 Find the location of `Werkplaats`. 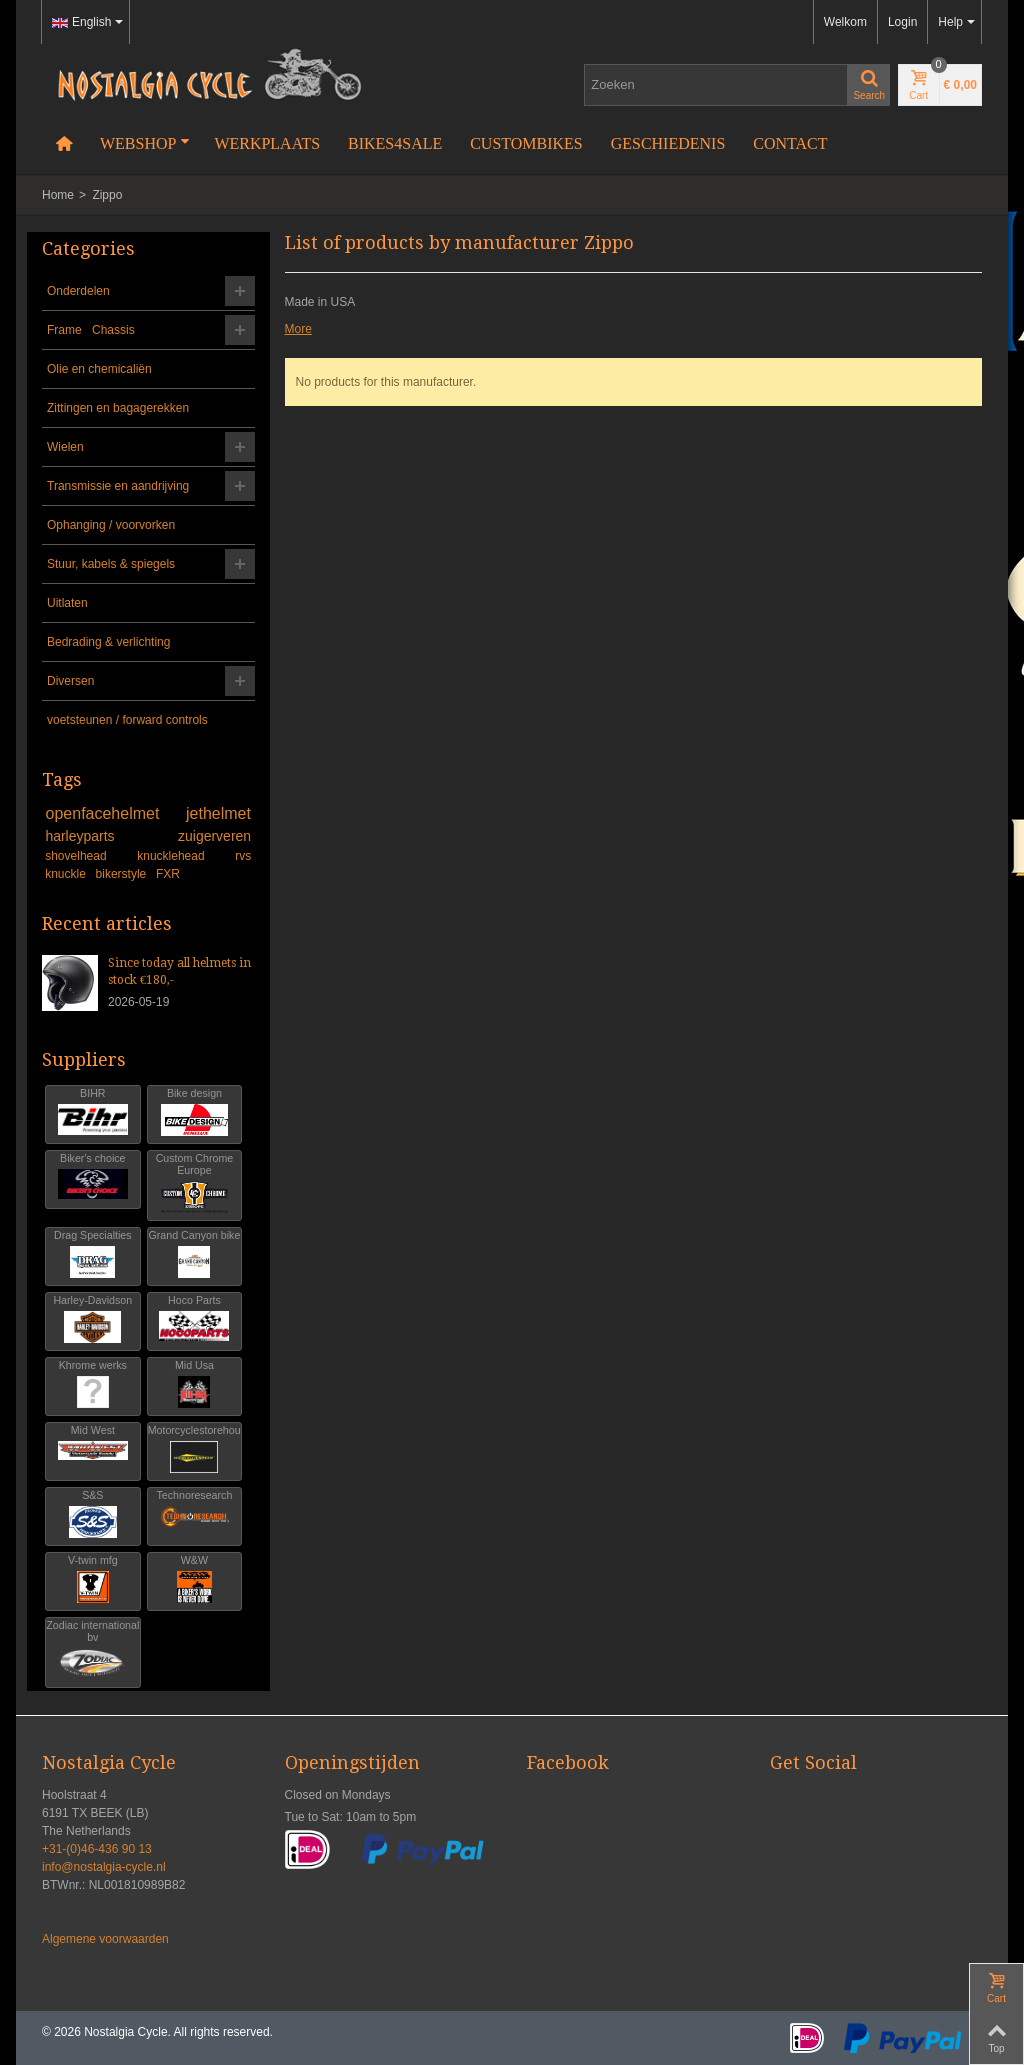

Werkplaats is located at coordinates (267, 143).